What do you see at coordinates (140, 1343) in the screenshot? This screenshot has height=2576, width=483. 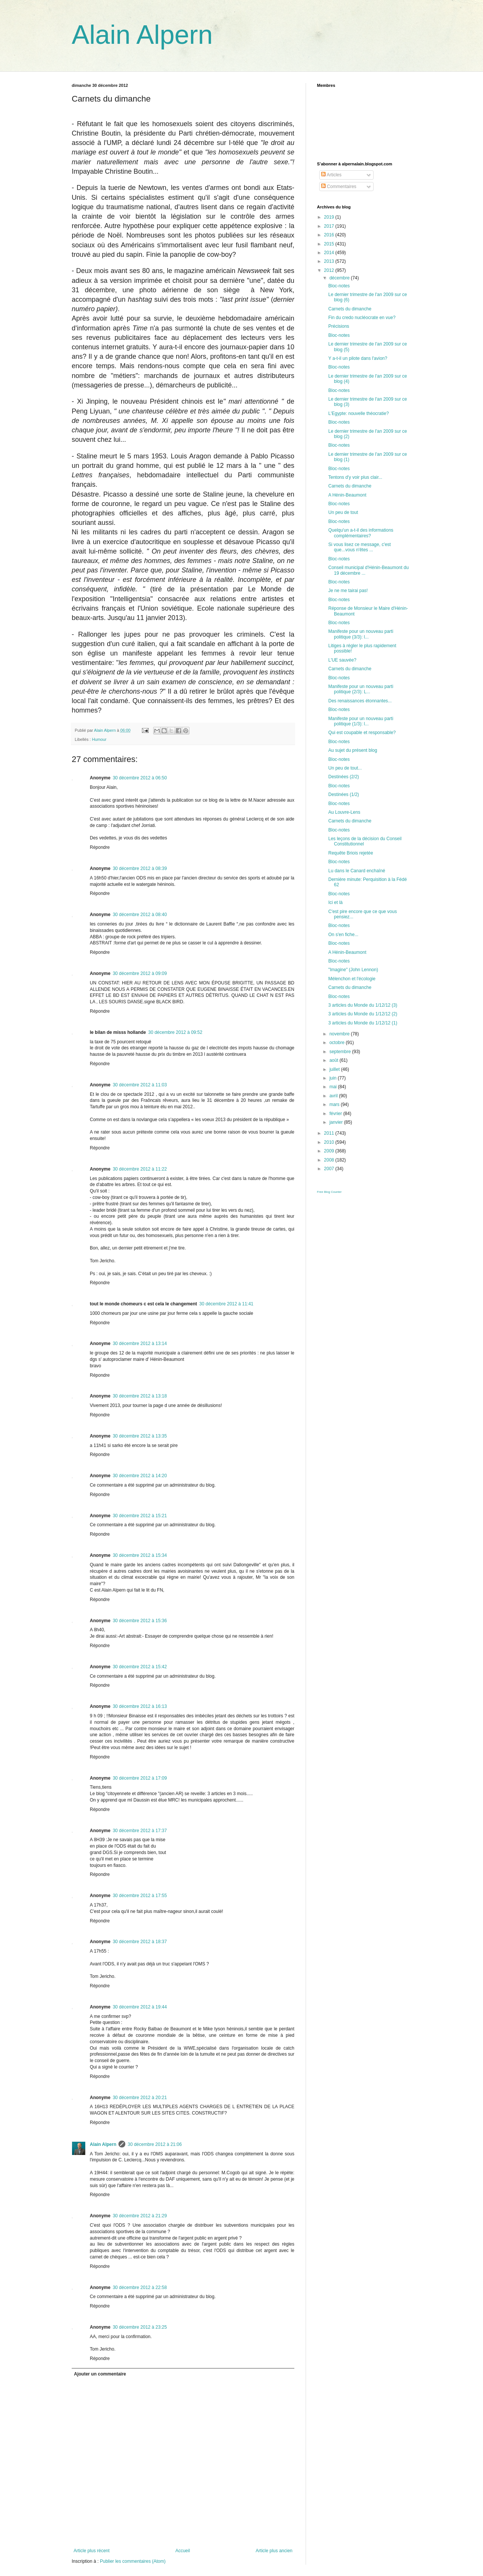 I see `30 décembre 2012 à 13:14` at bounding box center [140, 1343].